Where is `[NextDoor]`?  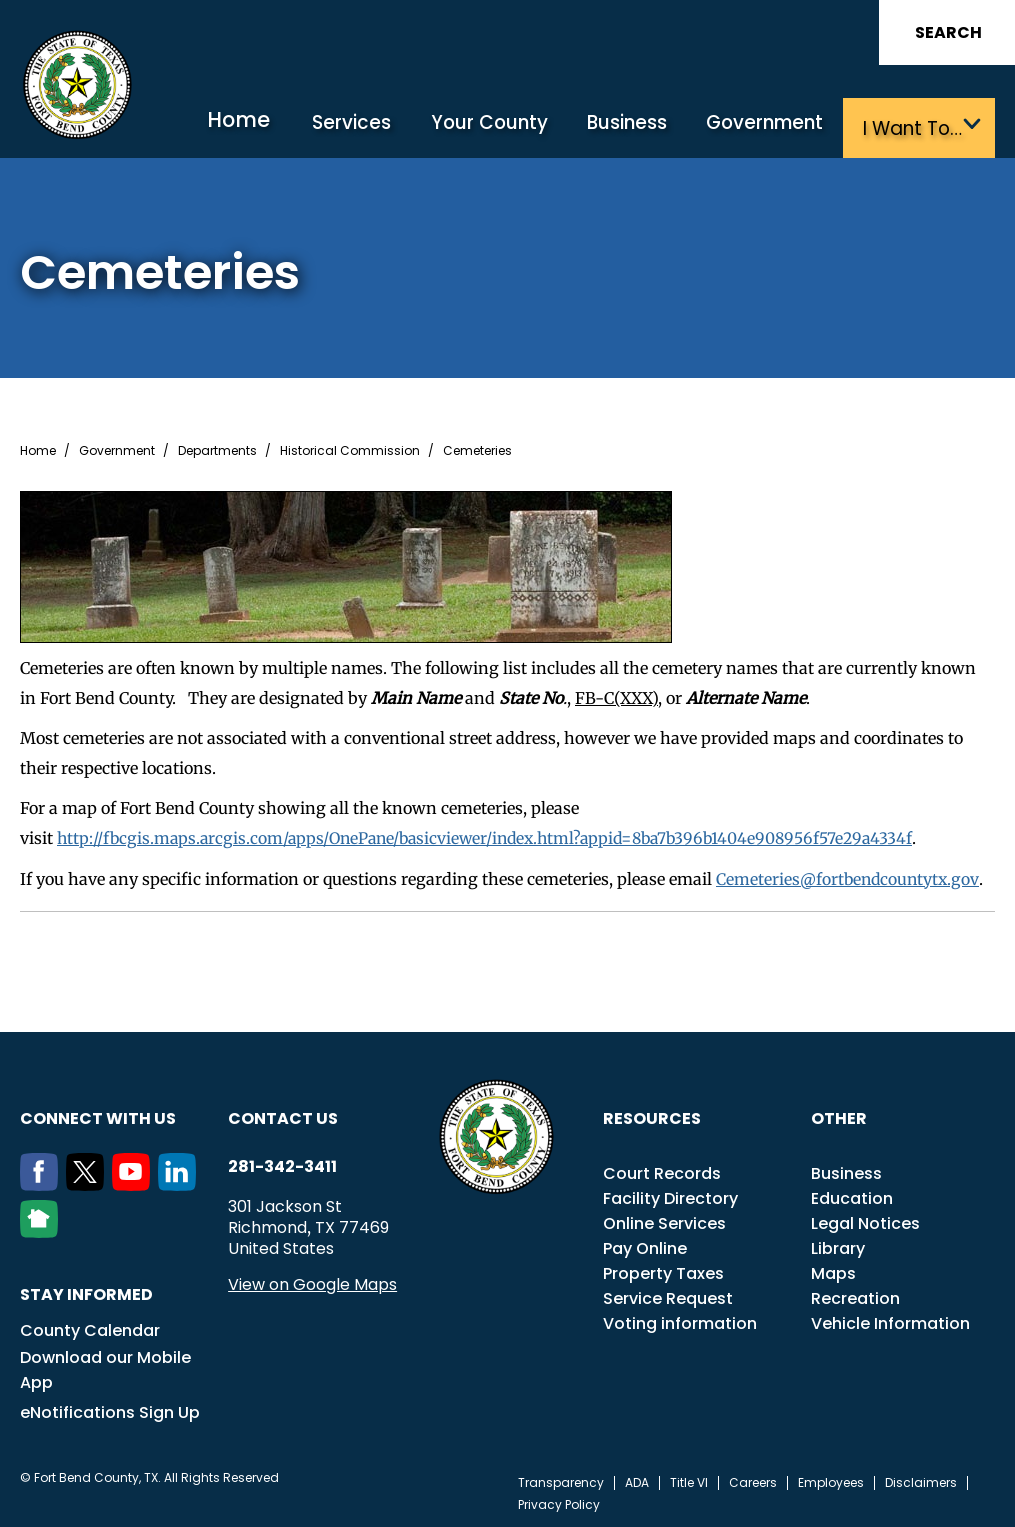 [NextDoor] is located at coordinates (43, 1228).